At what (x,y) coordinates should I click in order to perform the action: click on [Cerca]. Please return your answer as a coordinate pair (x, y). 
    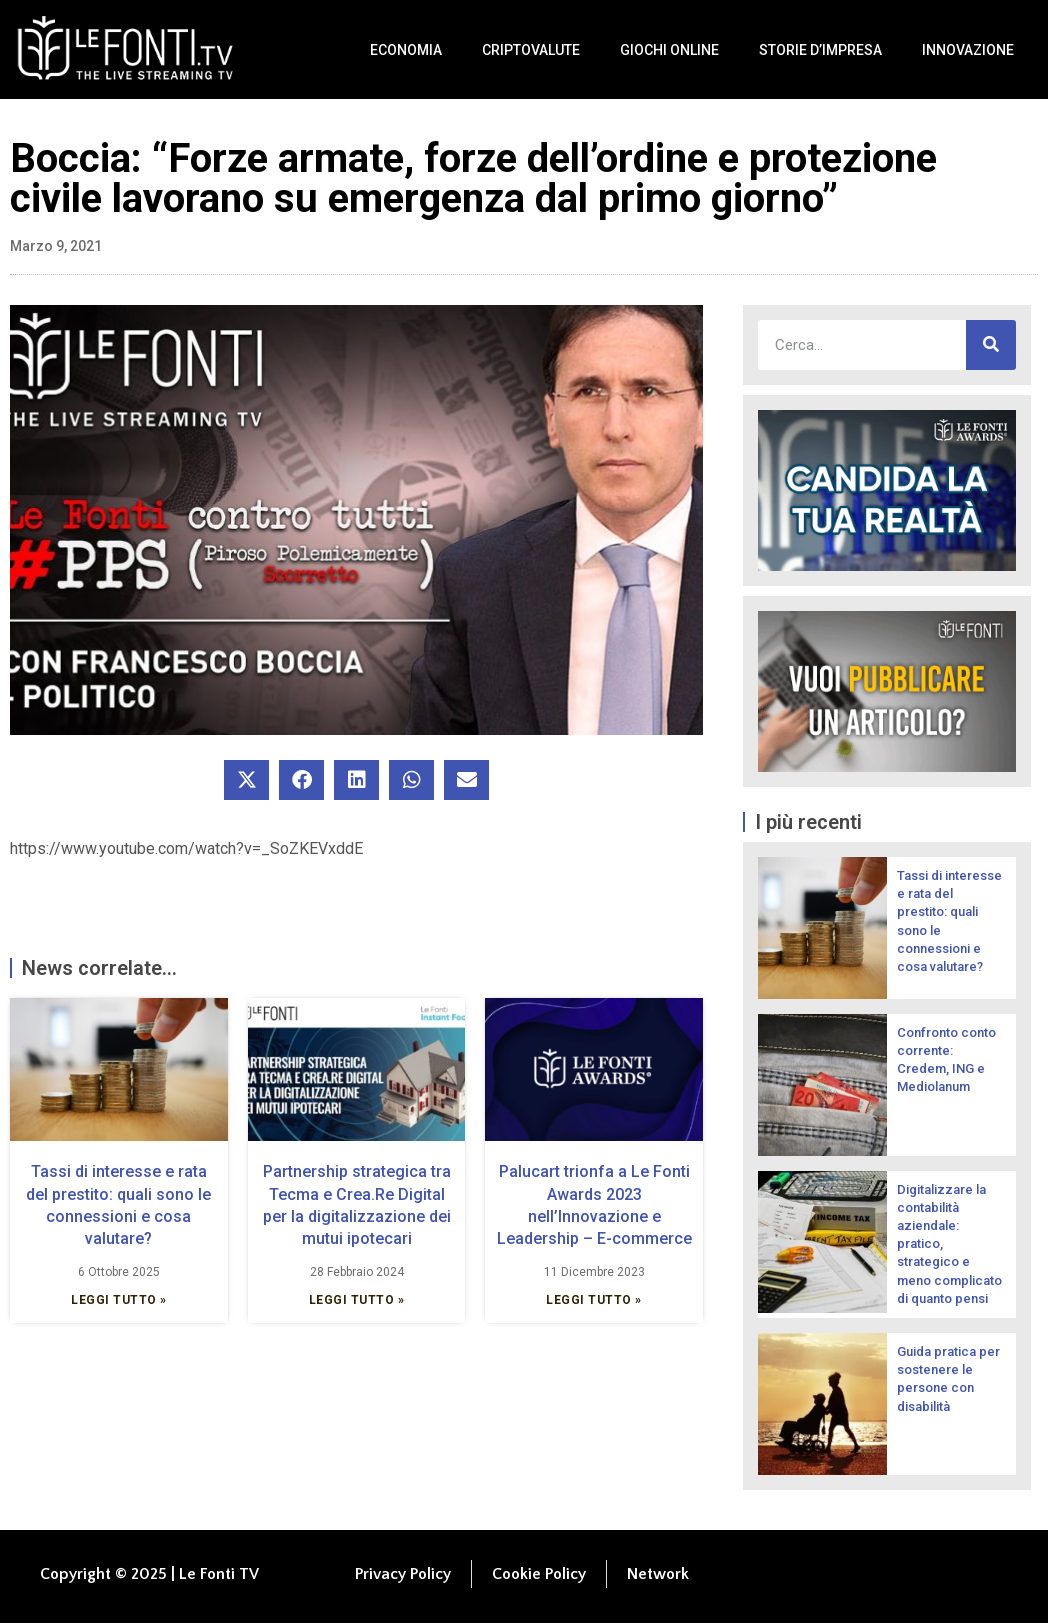
    Looking at the image, I should click on (991, 345).